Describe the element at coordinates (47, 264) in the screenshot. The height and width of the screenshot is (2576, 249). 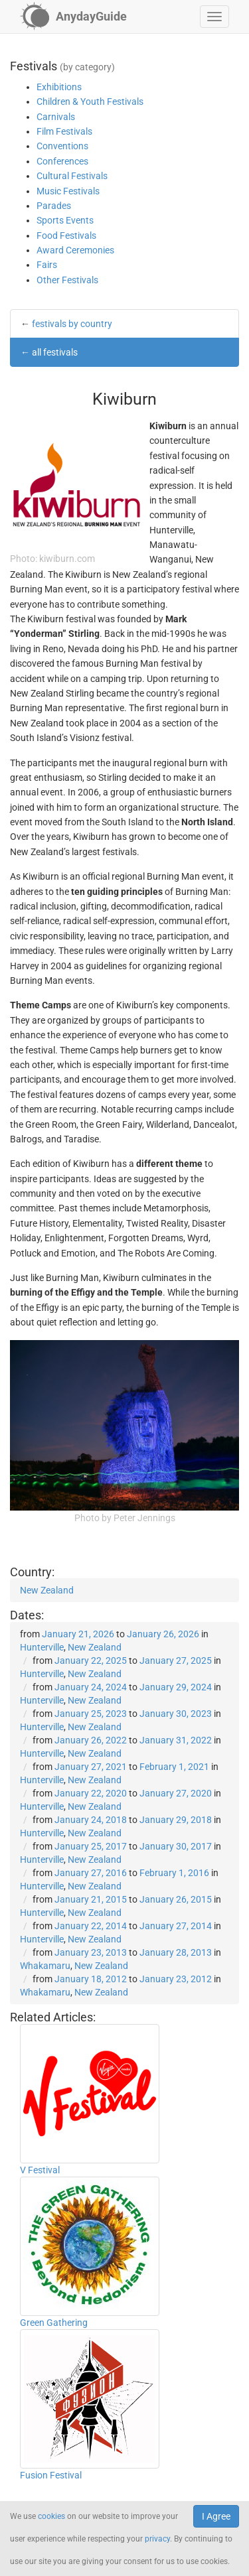
I see `Fairs` at that location.